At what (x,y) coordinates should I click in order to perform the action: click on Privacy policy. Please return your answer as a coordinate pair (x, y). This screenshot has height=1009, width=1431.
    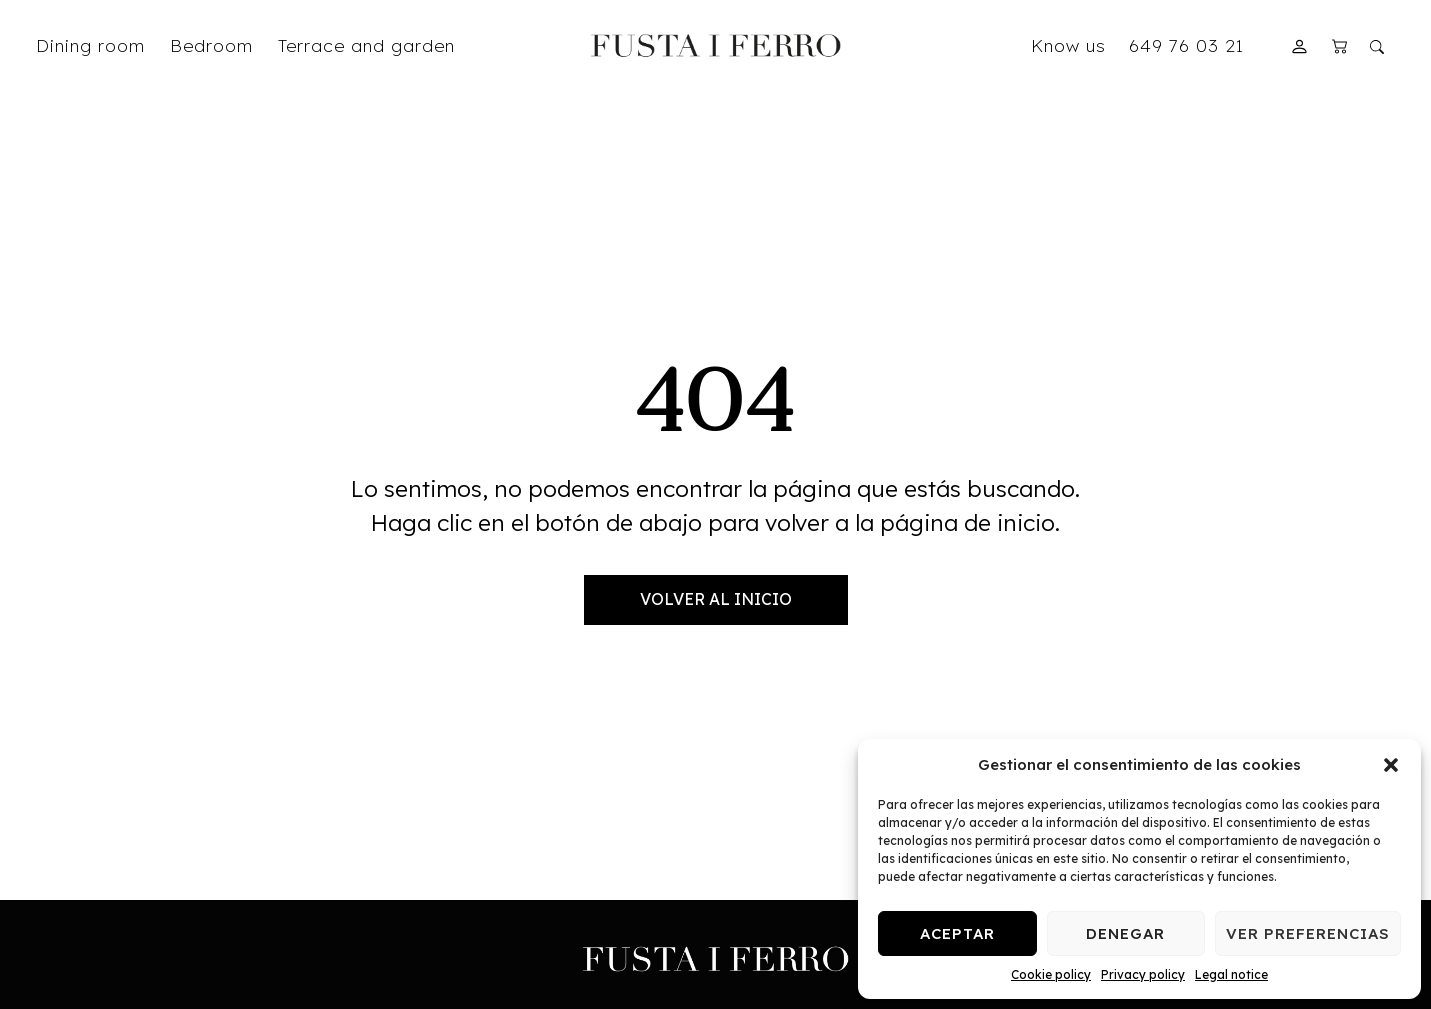
    Looking at the image, I should click on (1143, 974).